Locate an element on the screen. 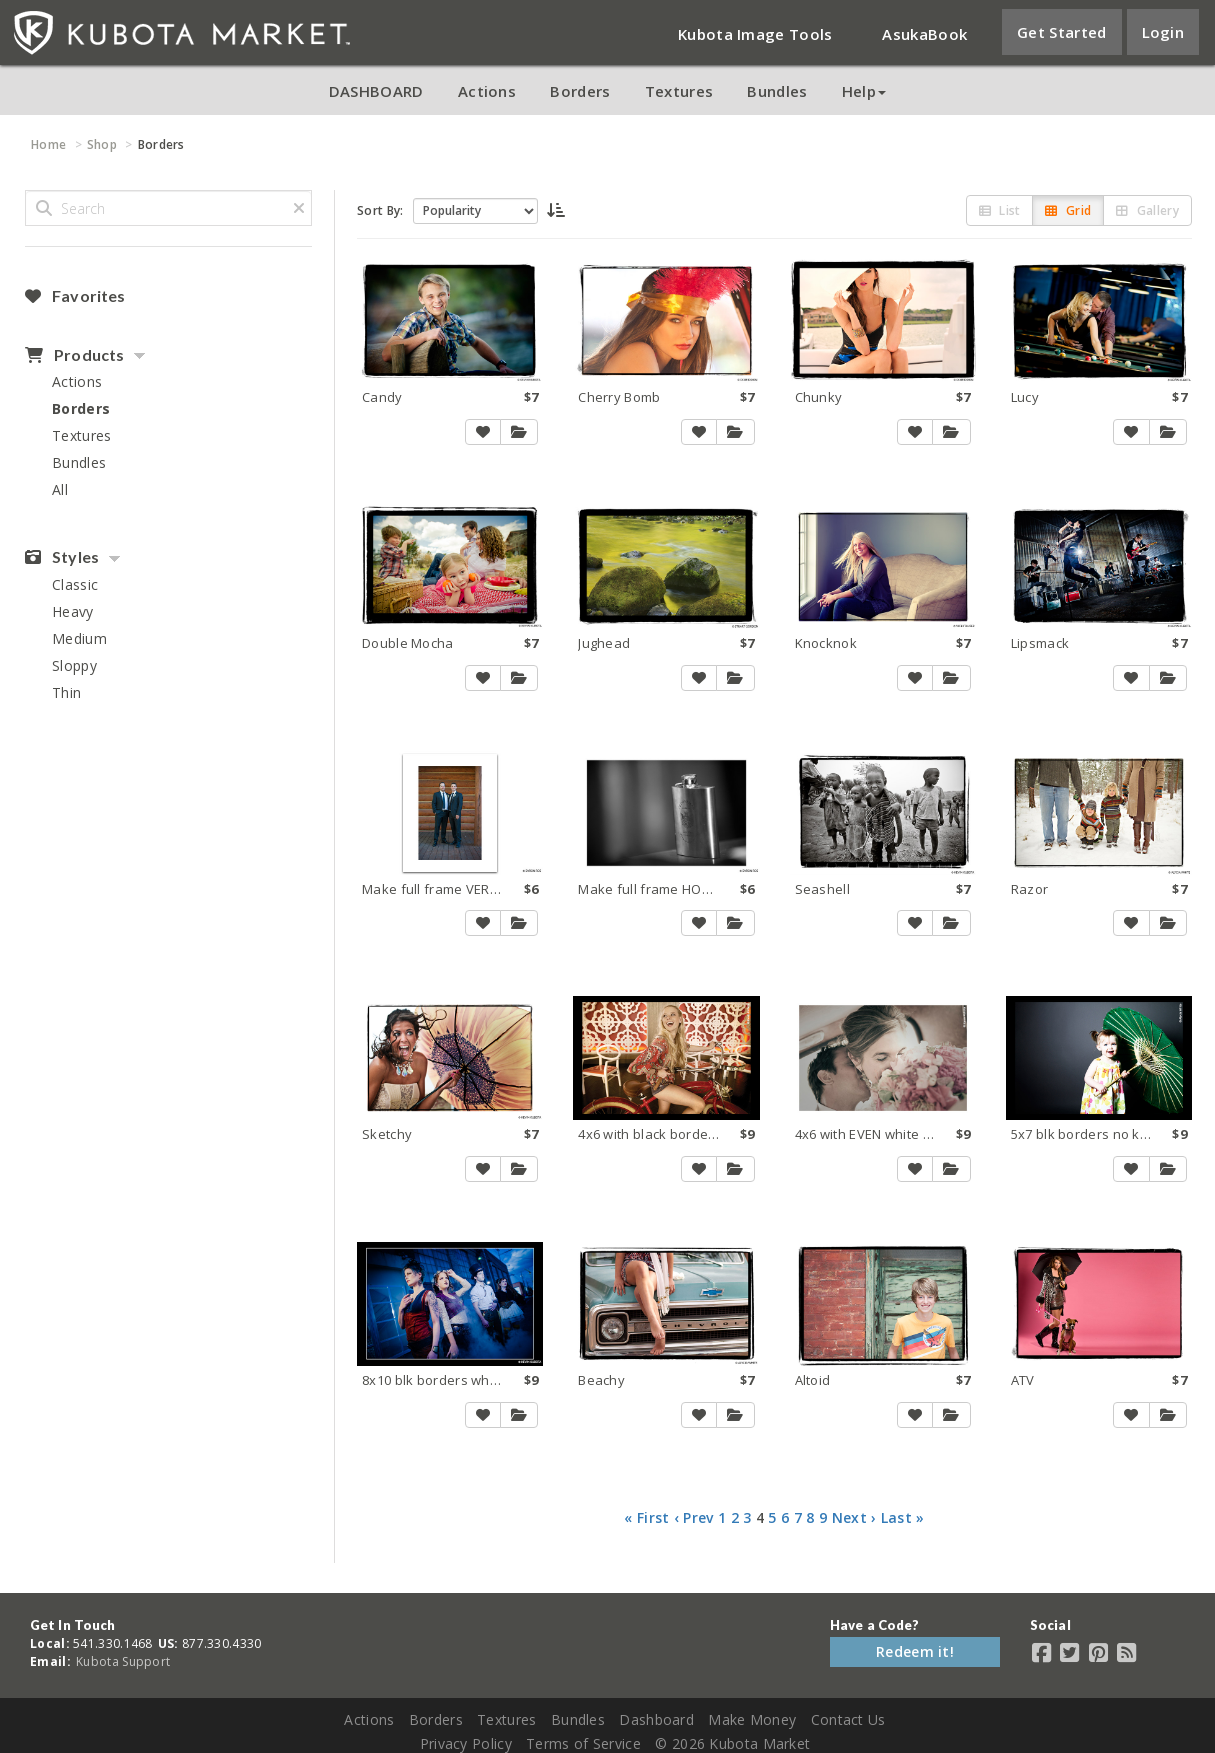  All is located at coordinates (60, 489).